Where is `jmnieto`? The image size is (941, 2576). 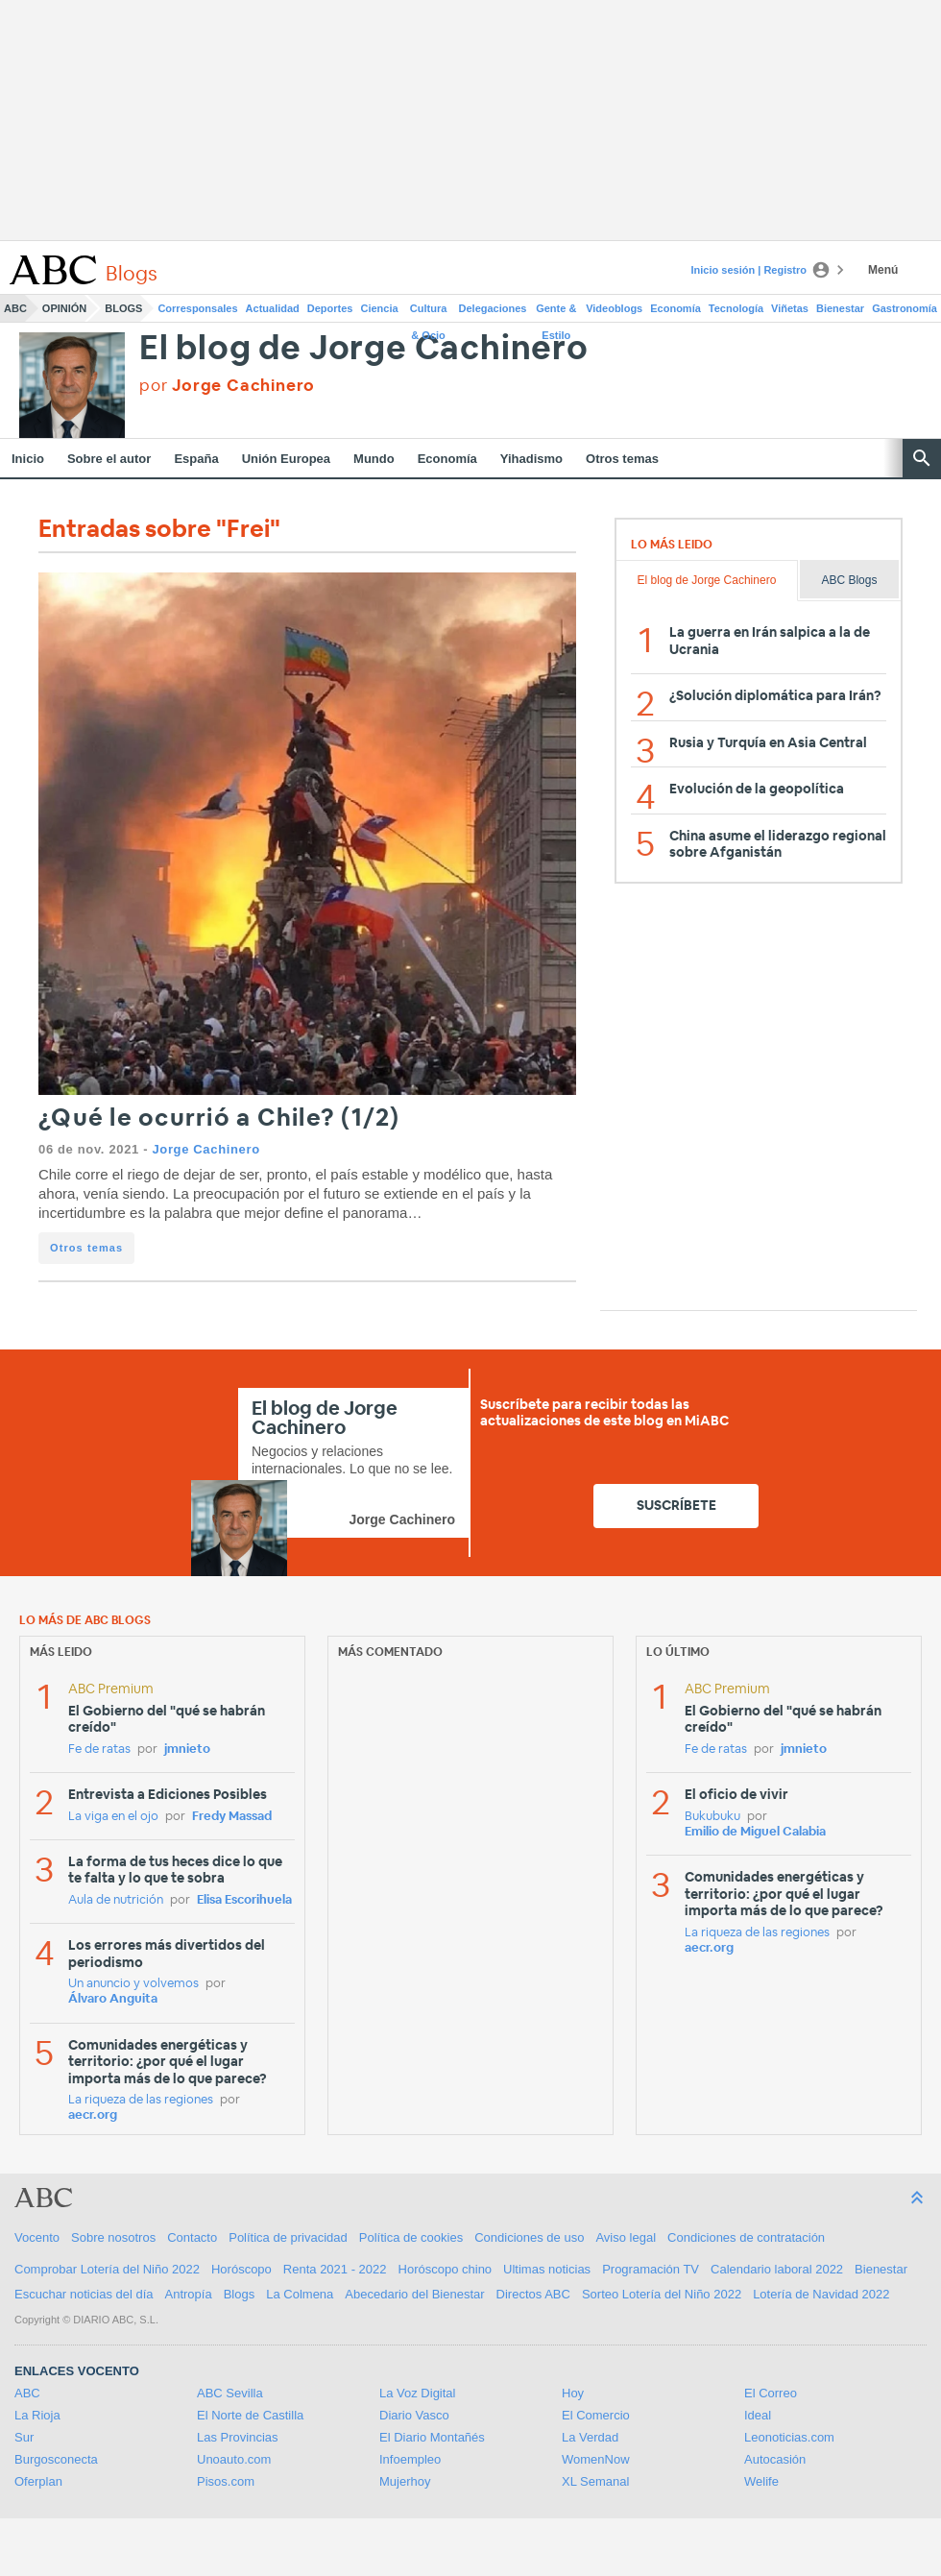
jmnieto is located at coordinates (187, 1749).